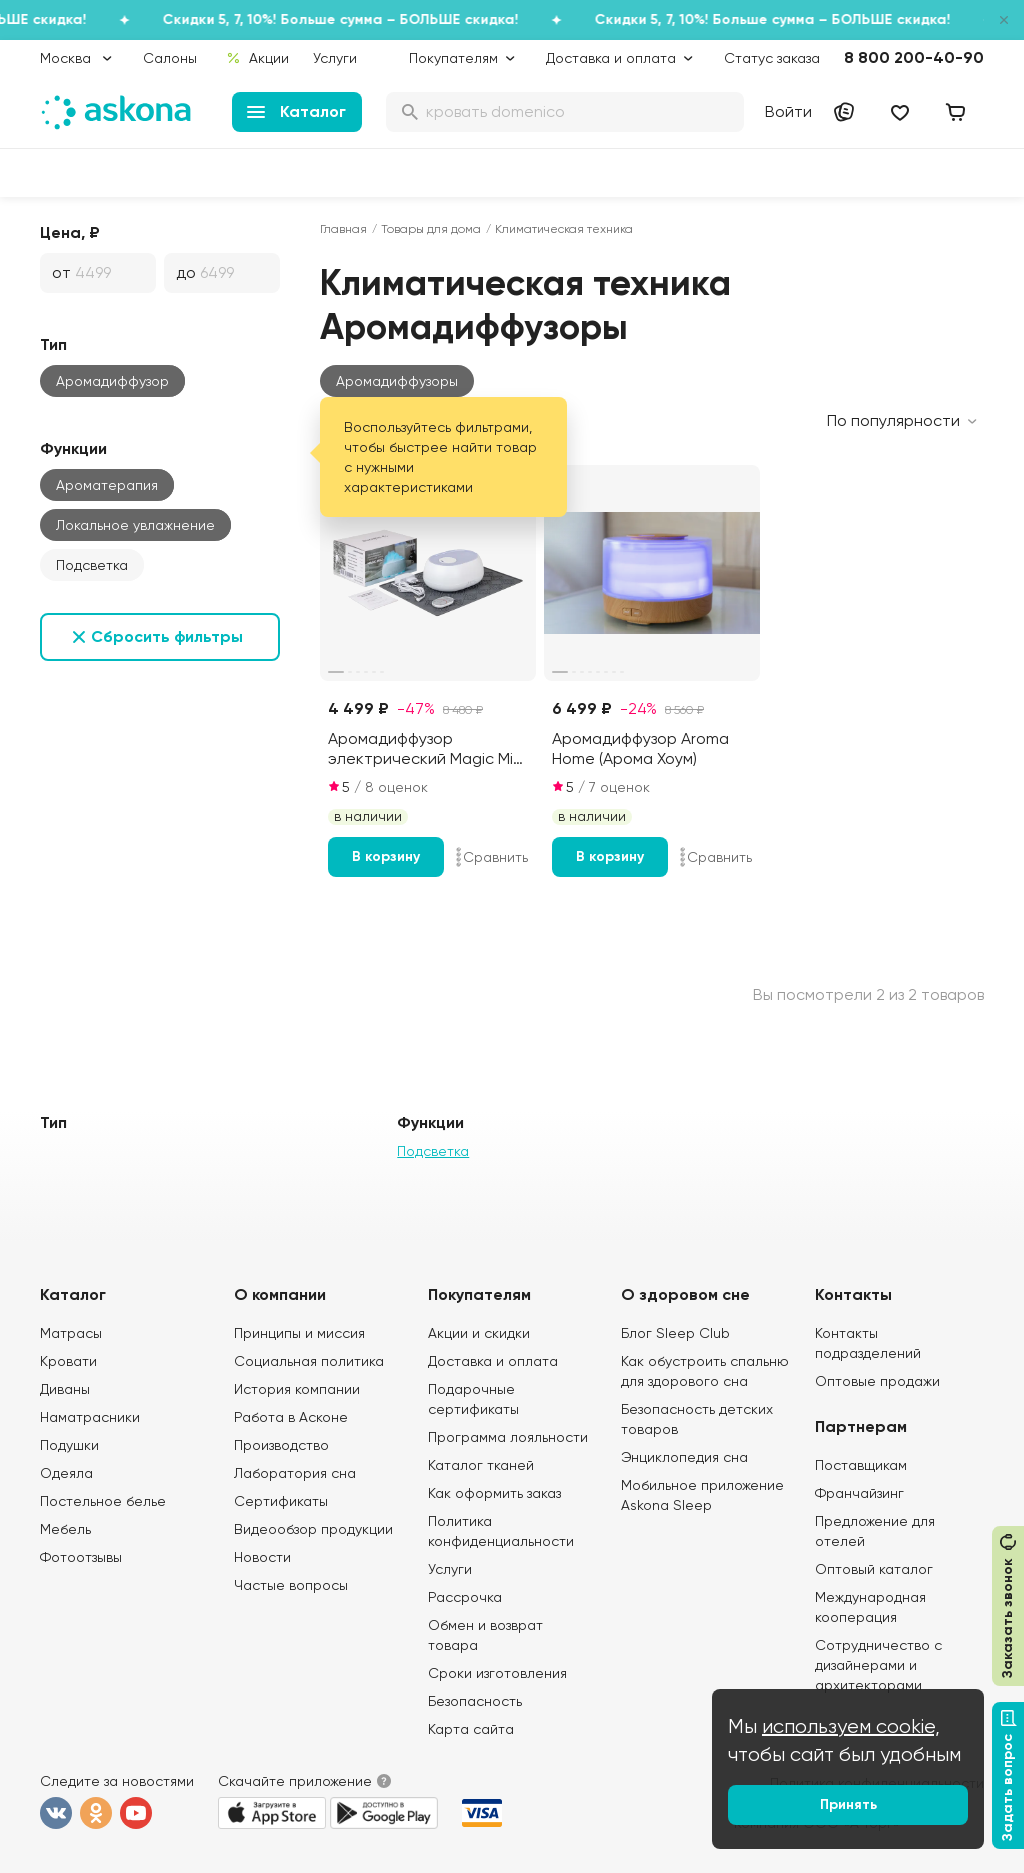 This screenshot has width=1024, height=1873. What do you see at coordinates (297, 1389) in the screenshot?
I see `История компании` at bounding box center [297, 1389].